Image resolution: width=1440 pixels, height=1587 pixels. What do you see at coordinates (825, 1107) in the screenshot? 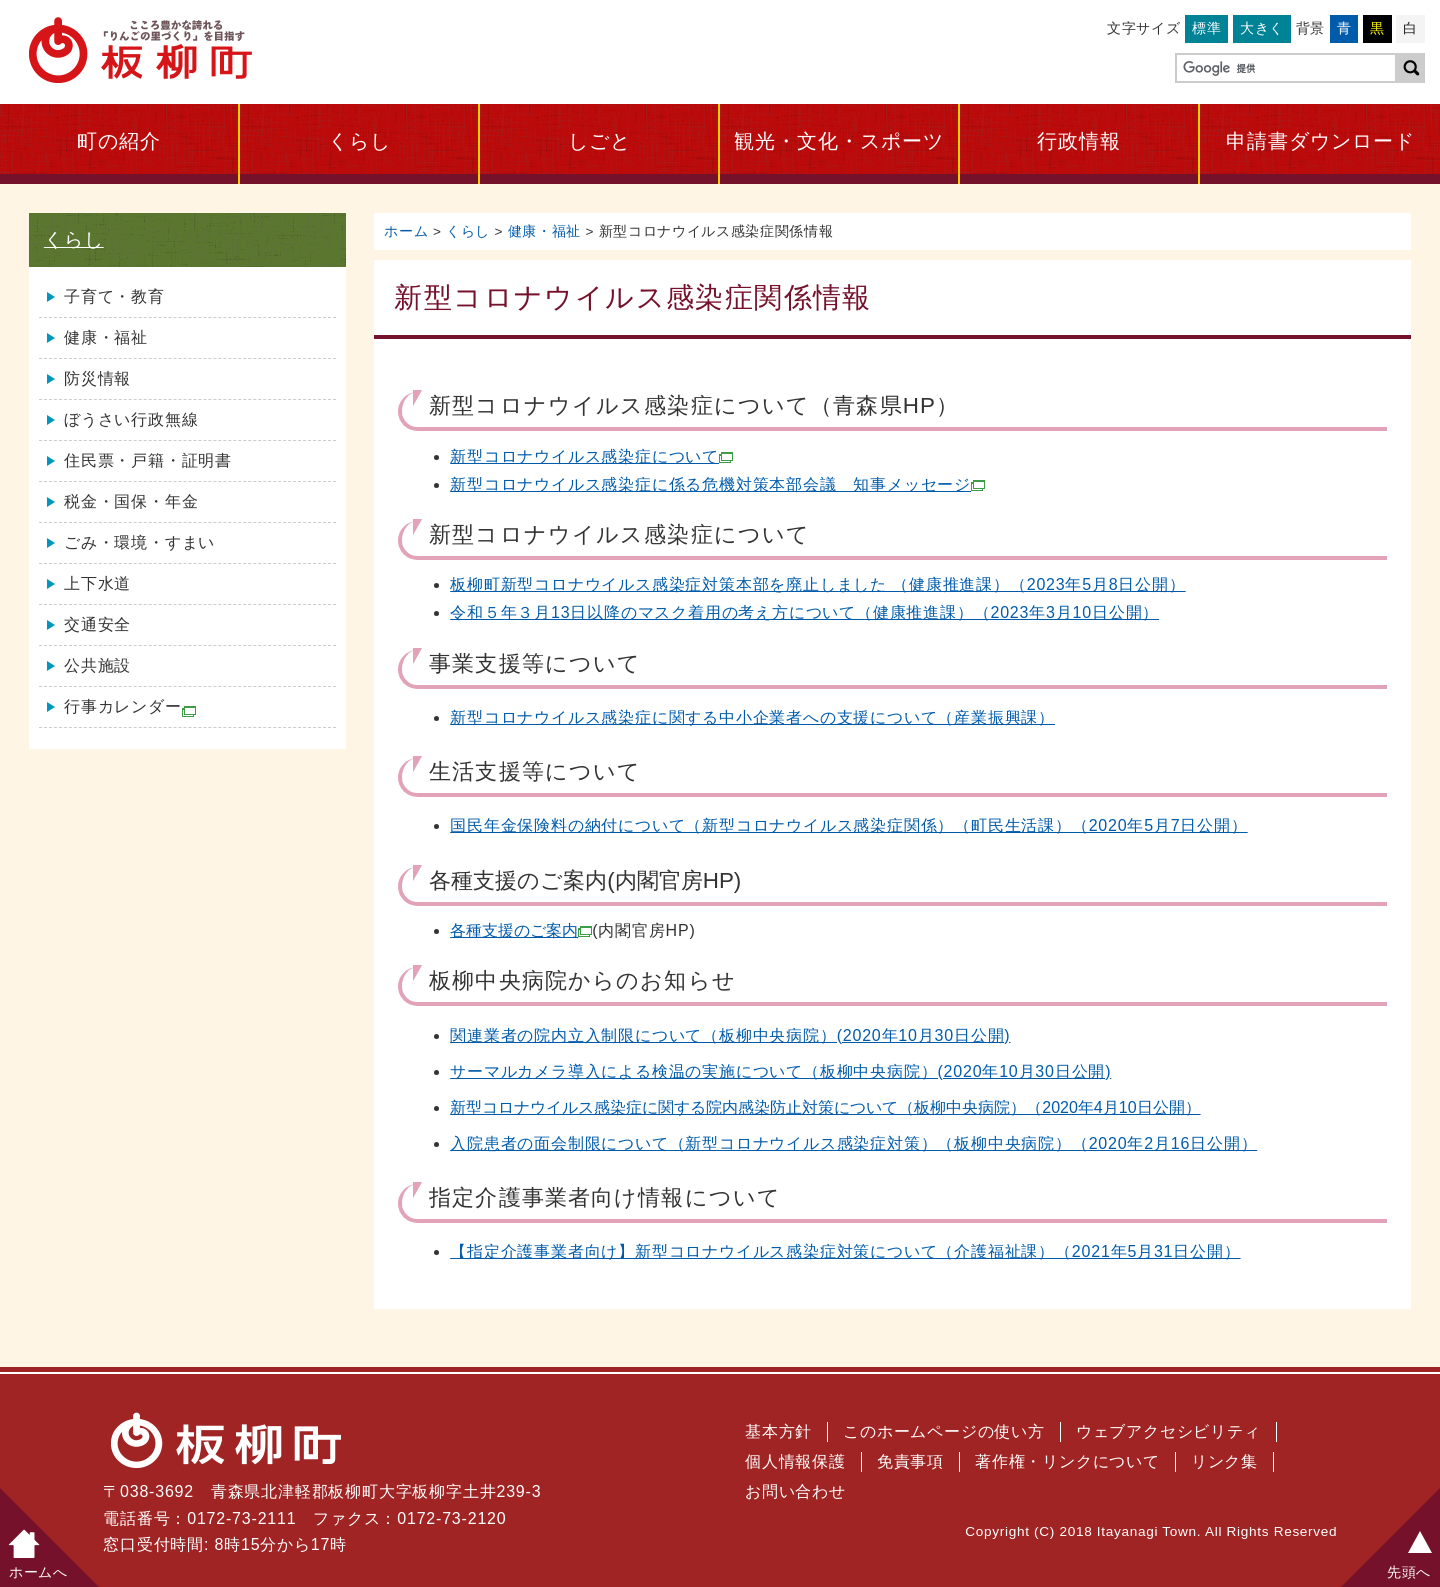
I see `新型コロナウイルス感染症に関する院内感染防止対策について（板柳中央病院）（2020年4月10日公開）` at bounding box center [825, 1107].